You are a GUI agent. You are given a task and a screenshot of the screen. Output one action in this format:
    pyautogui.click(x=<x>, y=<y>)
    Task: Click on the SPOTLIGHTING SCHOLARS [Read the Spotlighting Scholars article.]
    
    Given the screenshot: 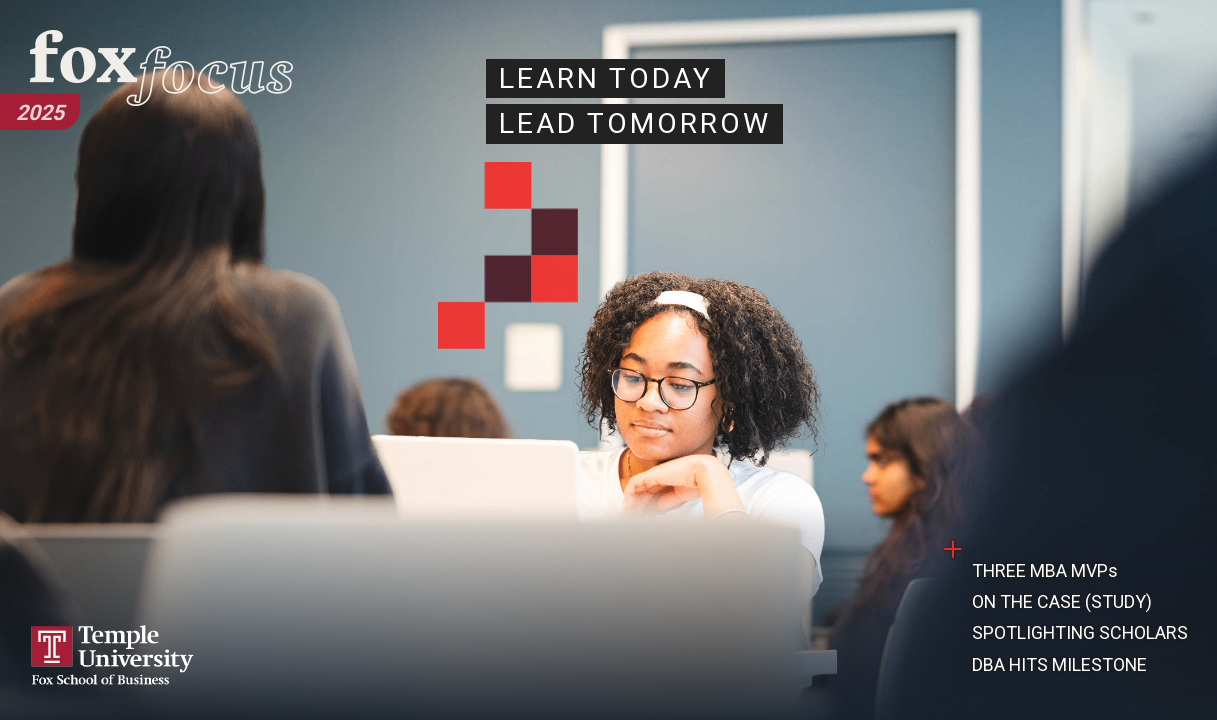 What is the action you would take?
    pyautogui.click(x=1080, y=632)
    